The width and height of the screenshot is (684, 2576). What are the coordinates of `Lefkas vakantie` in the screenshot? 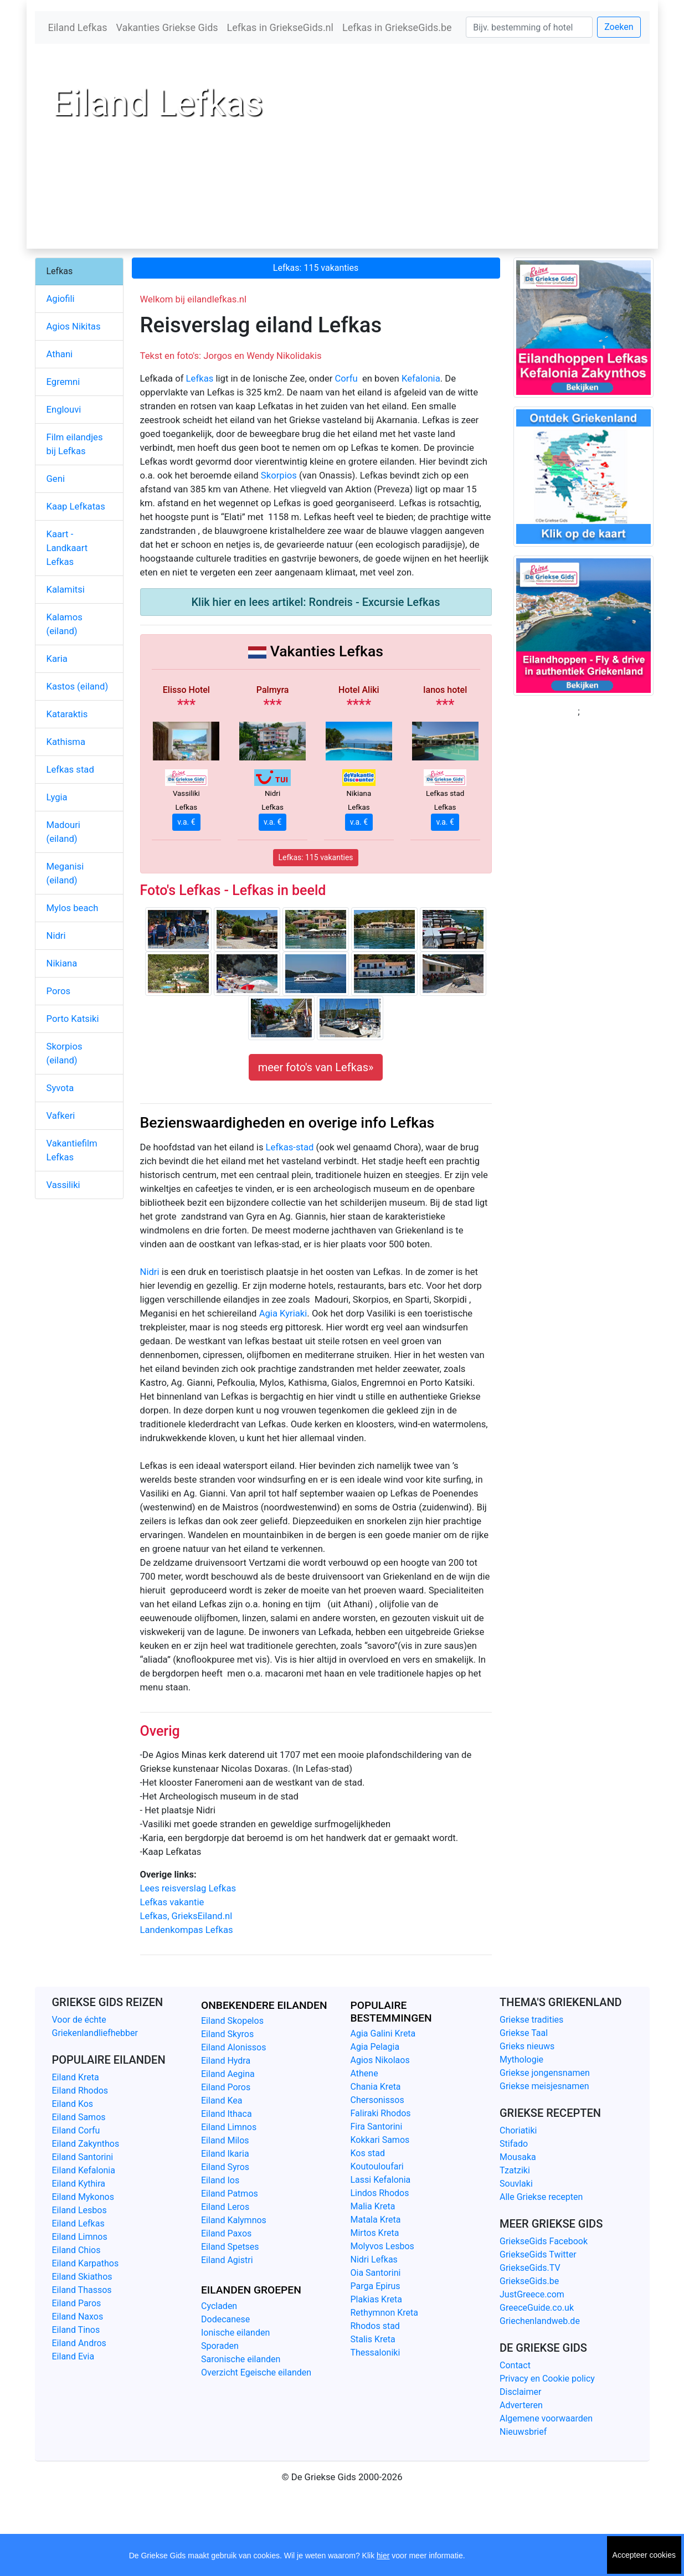 It's located at (172, 1902).